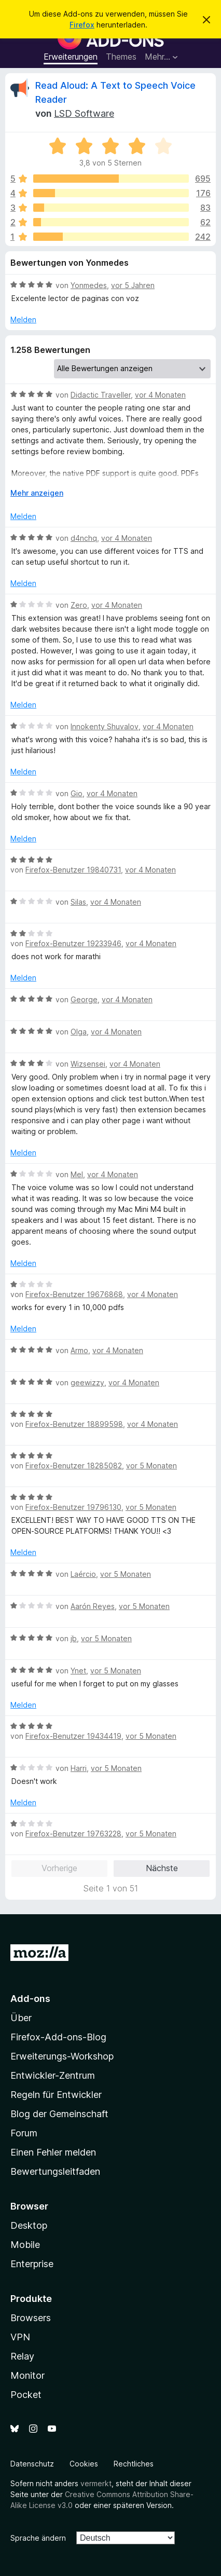 The image size is (221, 2576). What do you see at coordinates (101, 394) in the screenshot?
I see `Didactic Traveller` at bounding box center [101, 394].